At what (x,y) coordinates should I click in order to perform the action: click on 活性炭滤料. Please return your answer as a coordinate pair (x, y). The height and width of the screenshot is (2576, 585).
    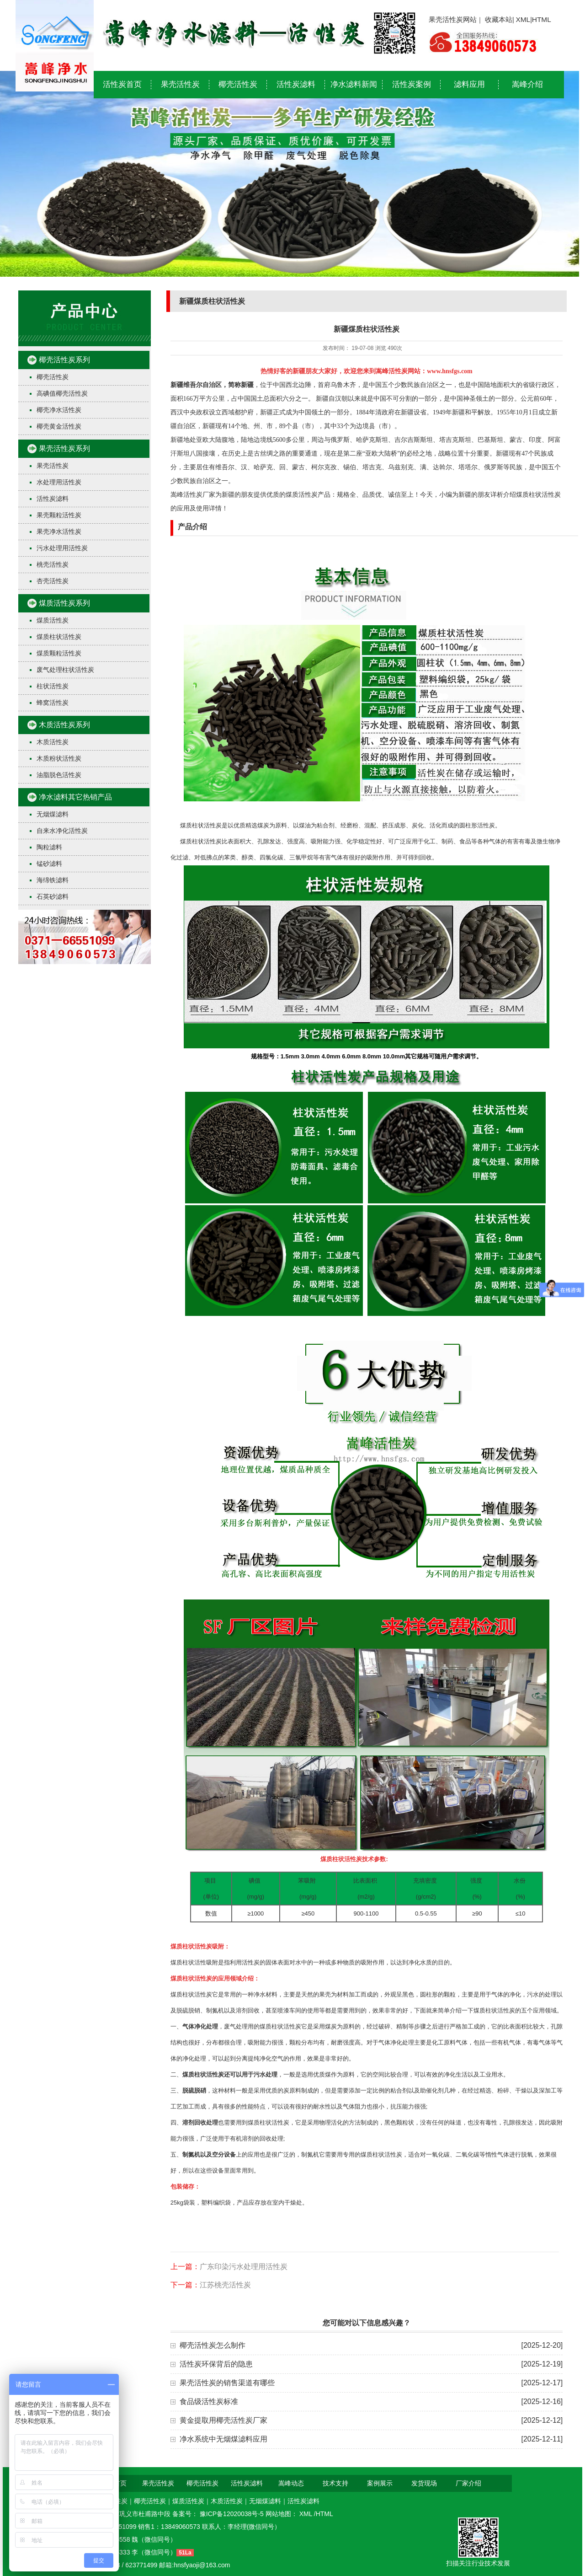
    Looking at the image, I should click on (296, 84).